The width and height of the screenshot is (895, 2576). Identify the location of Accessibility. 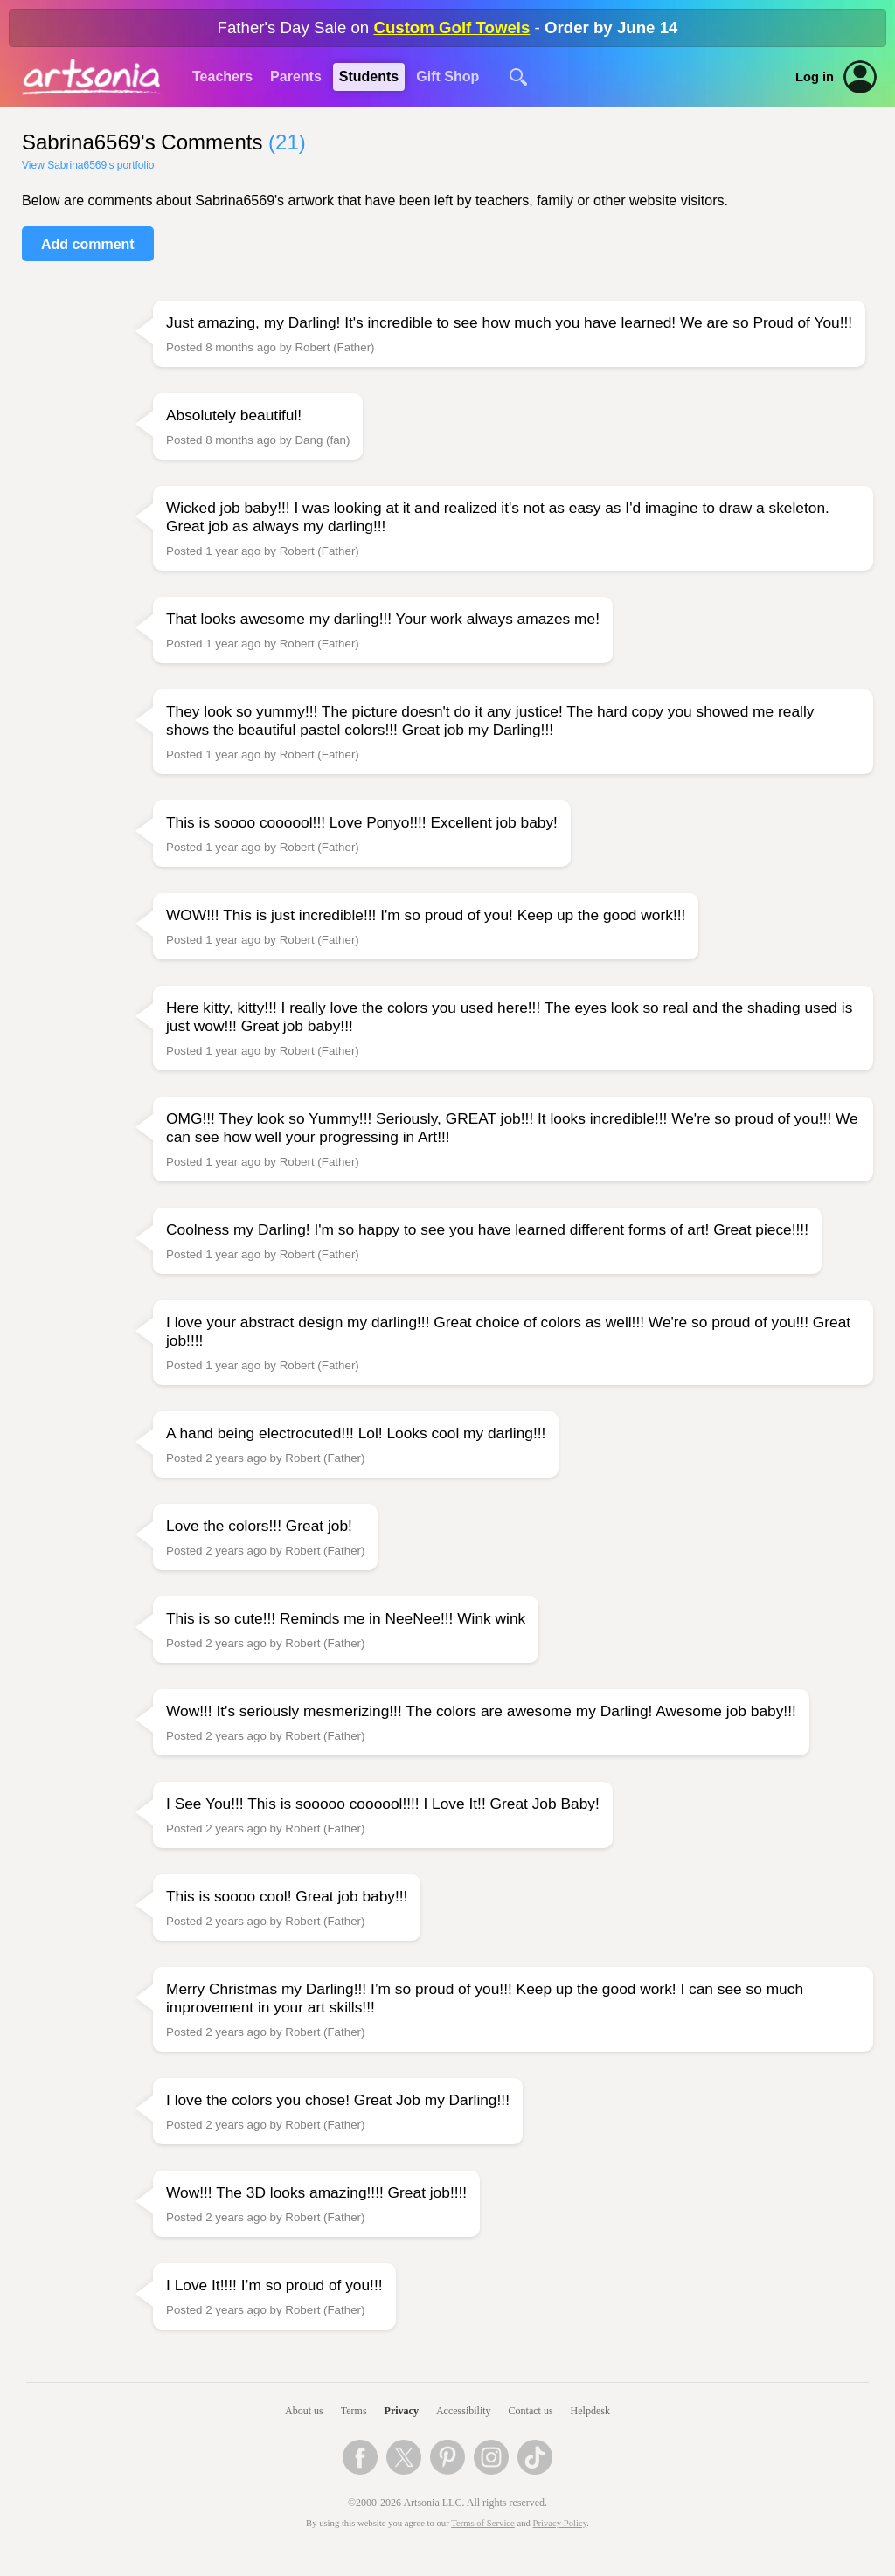
(463, 2411).